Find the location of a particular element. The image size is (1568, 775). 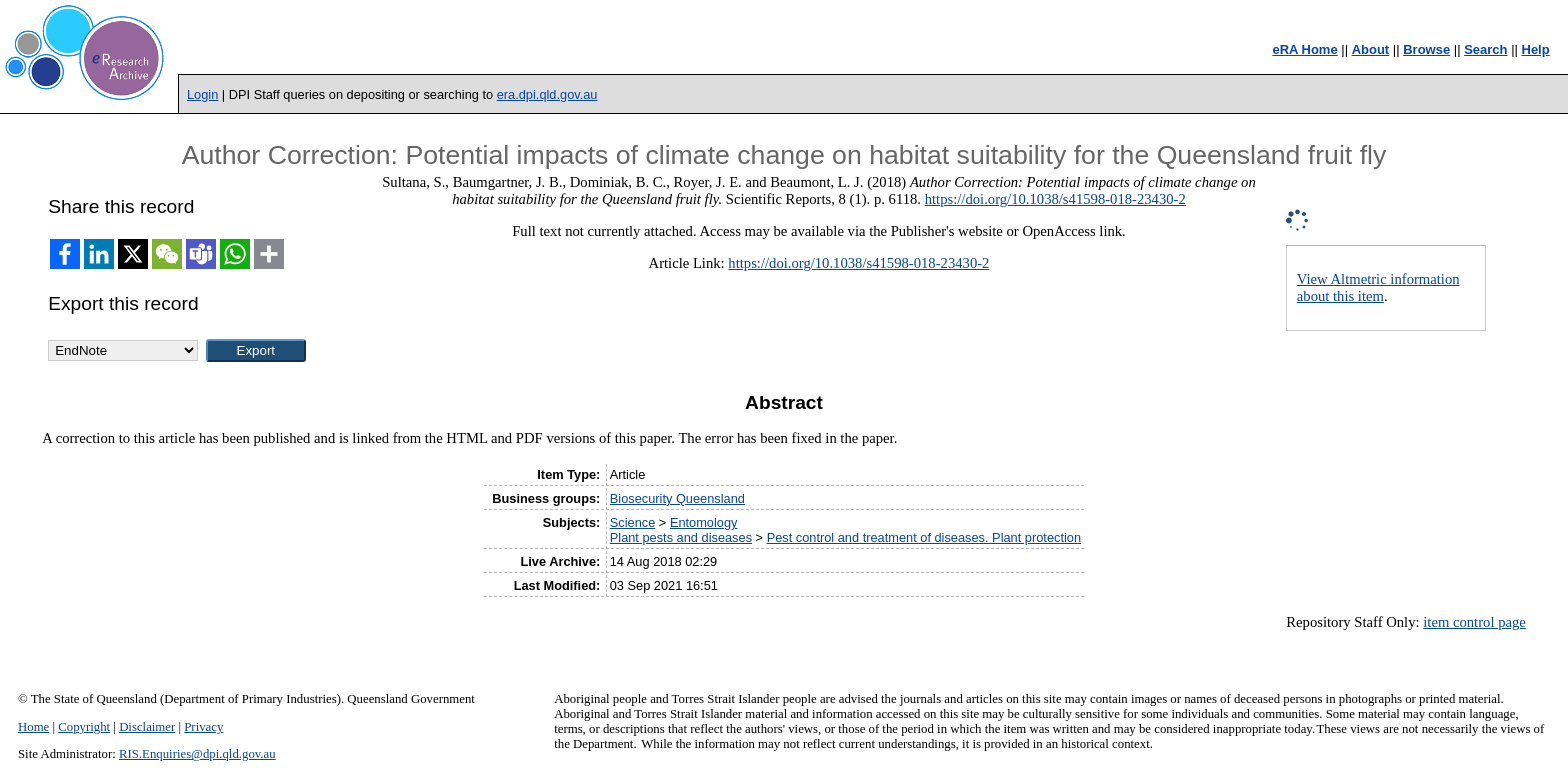

Disclaimer is located at coordinates (147, 727).